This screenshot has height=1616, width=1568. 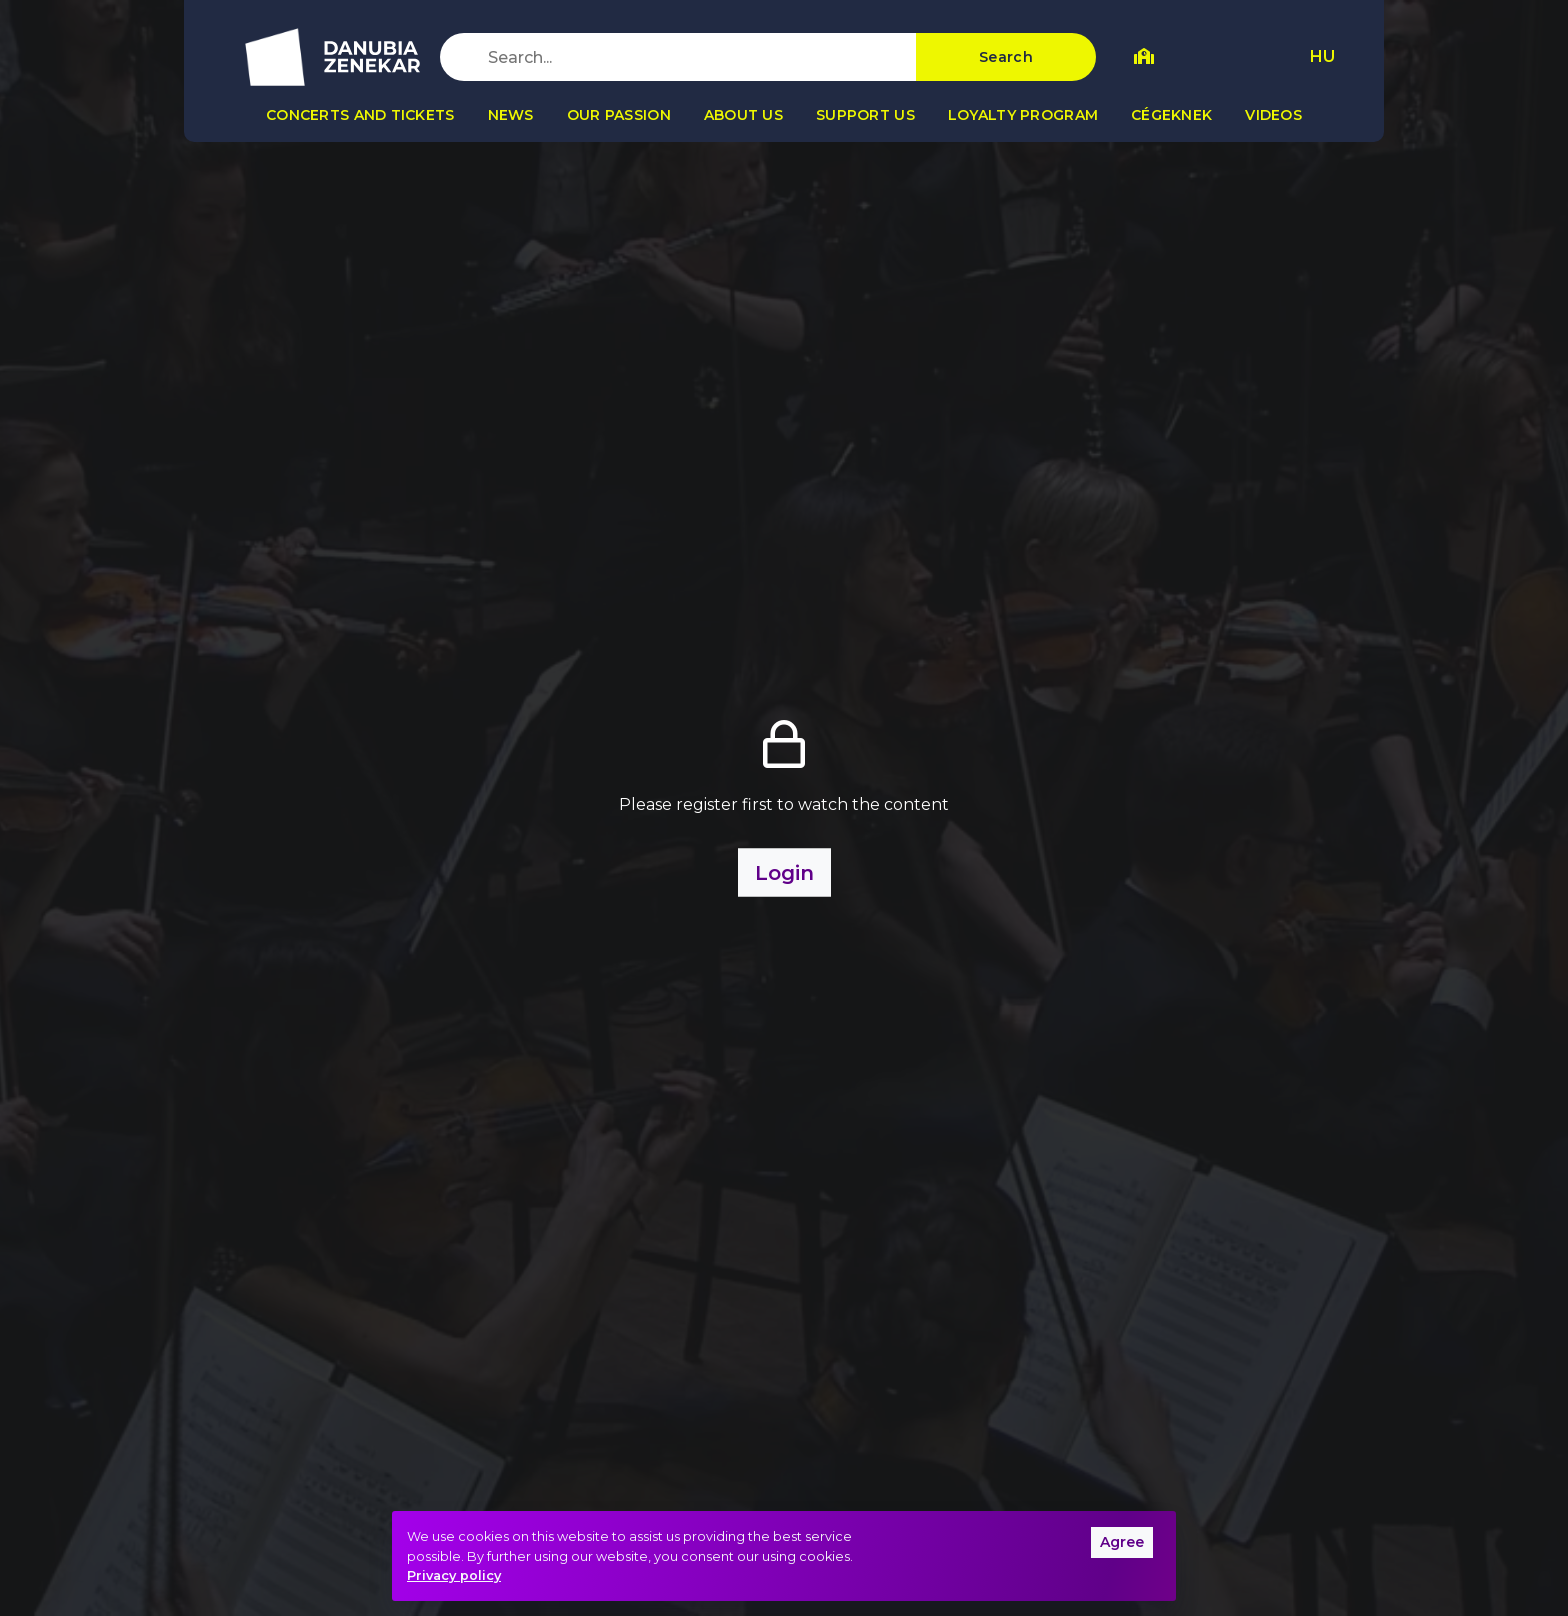 I want to click on HU, so click(x=1322, y=56).